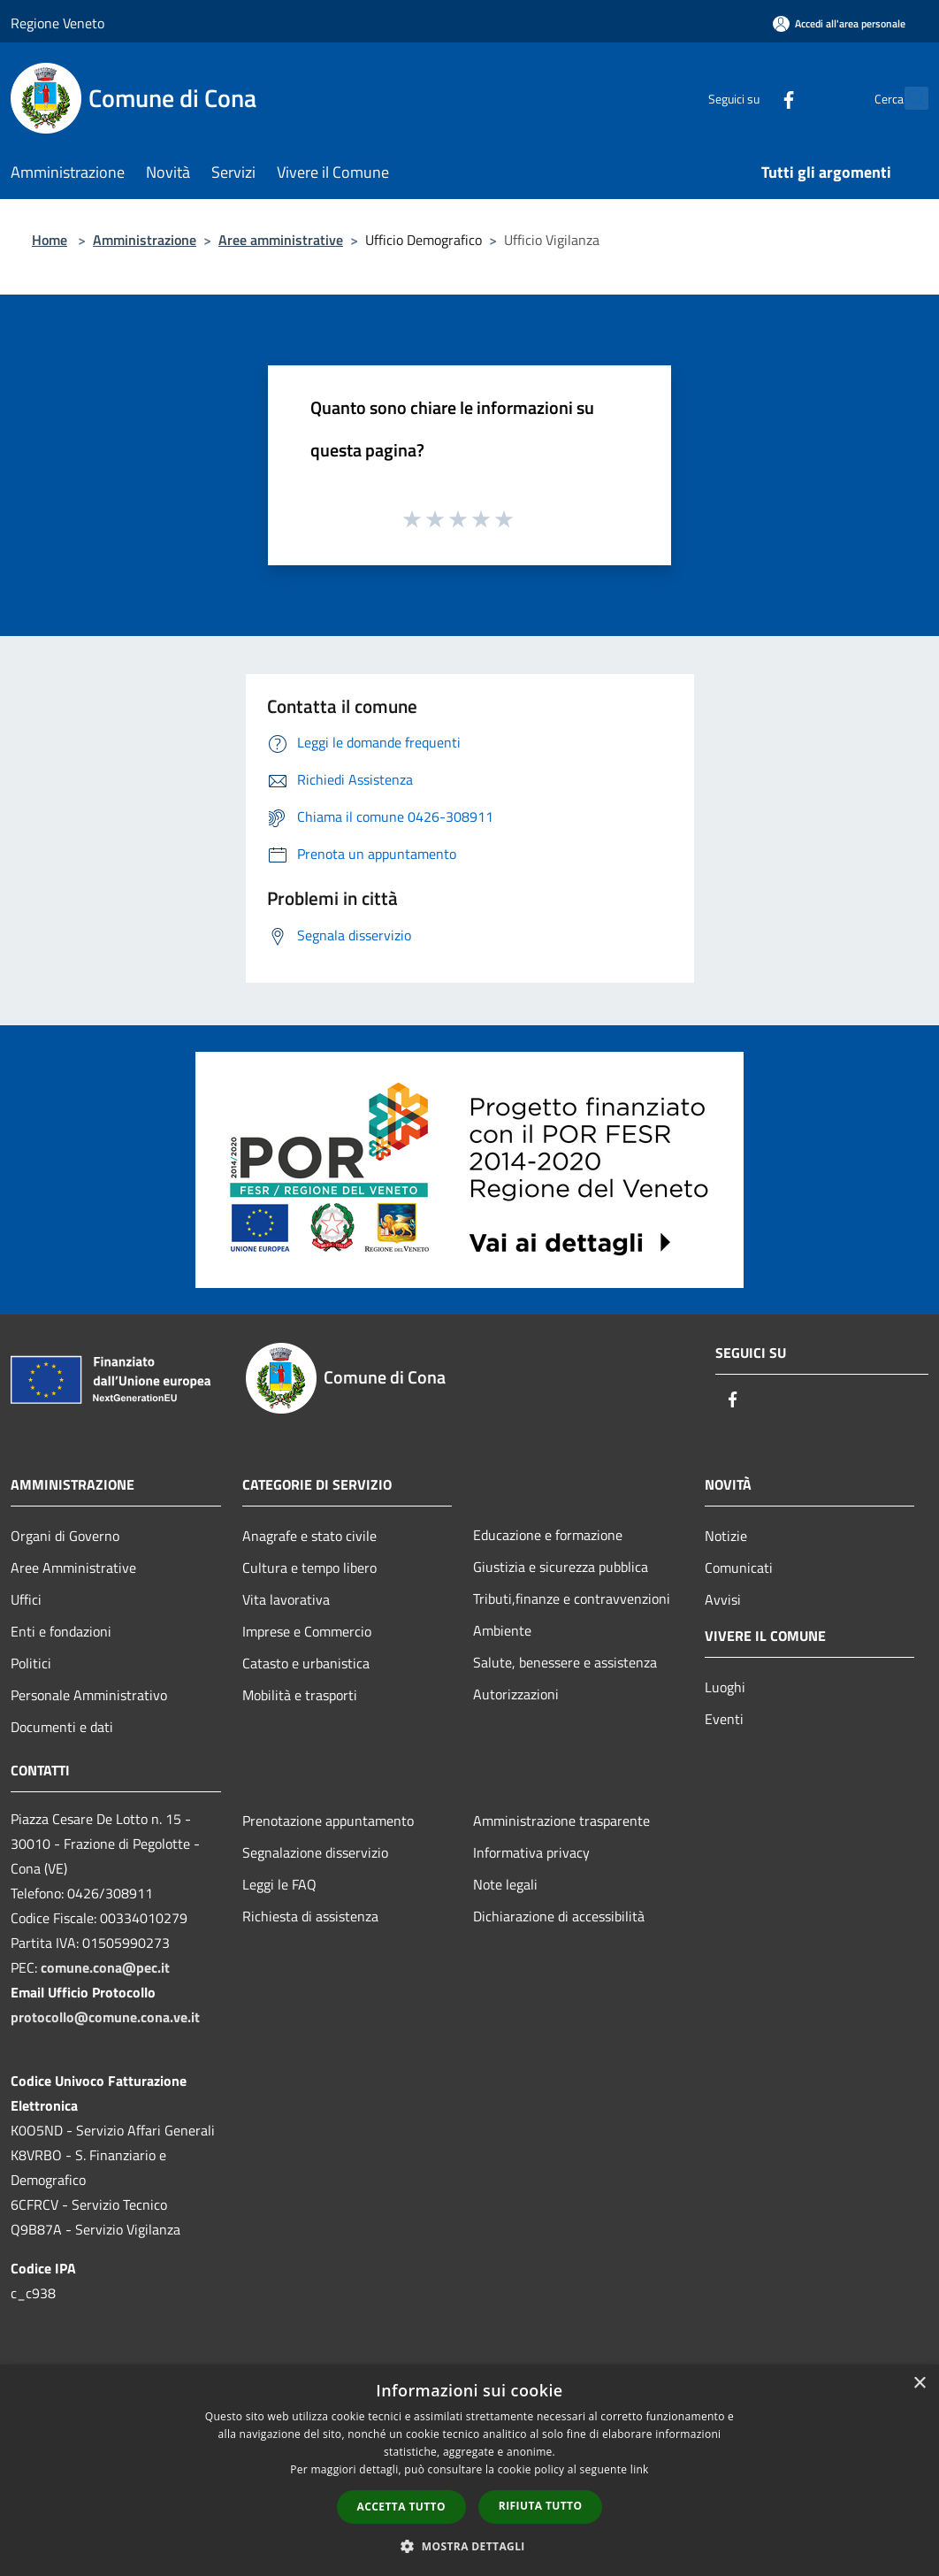 This screenshot has width=939, height=2576. What do you see at coordinates (839, 23) in the screenshot?
I see `[Accedi all'area personale]` at bounding box center [839, 23].